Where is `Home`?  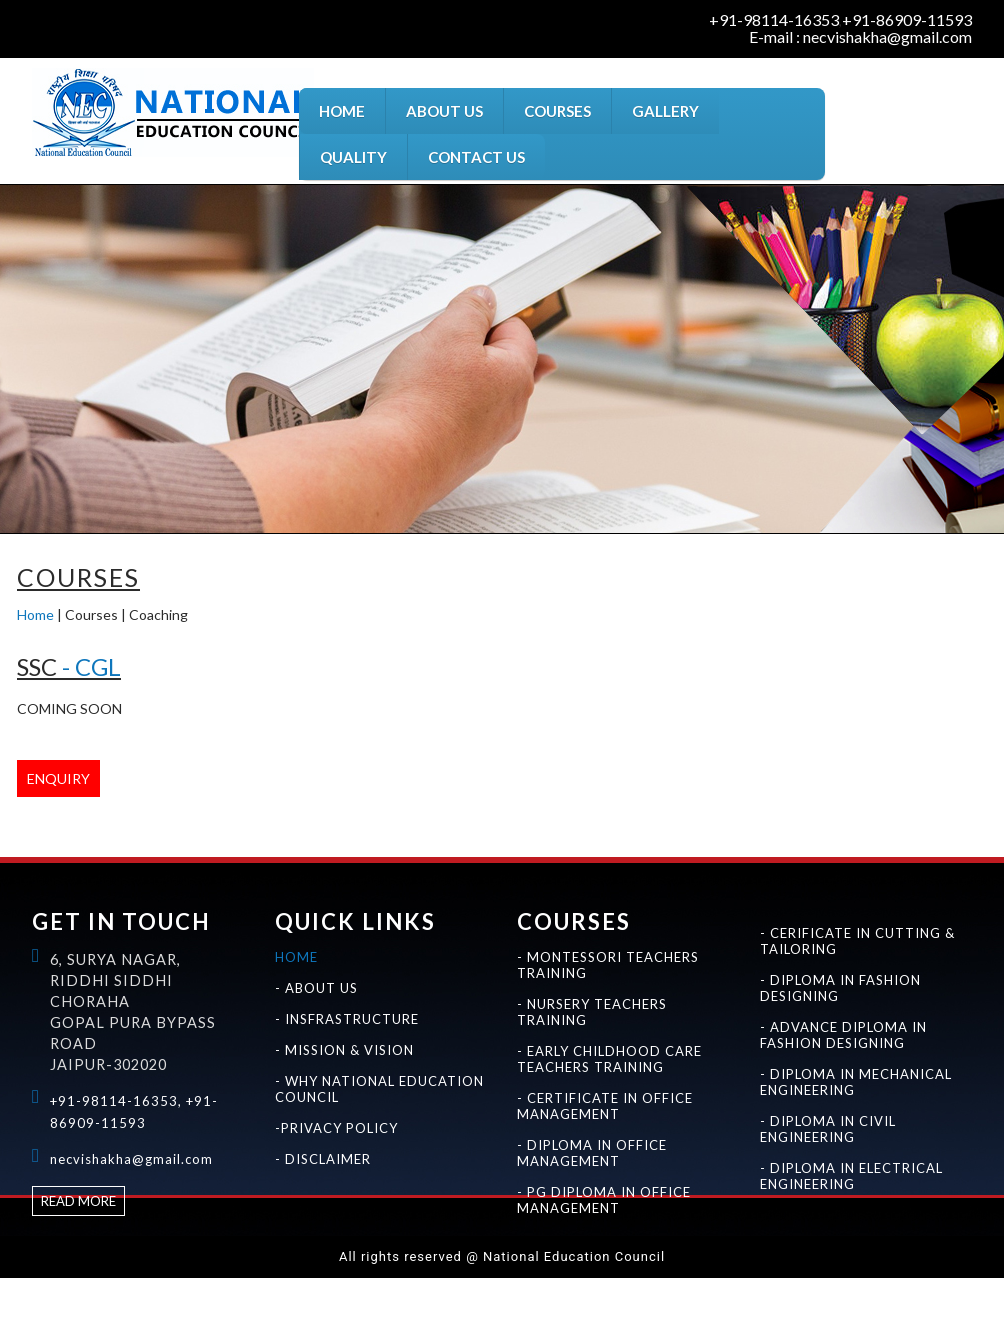
Home is located at coordinates (35, 614).